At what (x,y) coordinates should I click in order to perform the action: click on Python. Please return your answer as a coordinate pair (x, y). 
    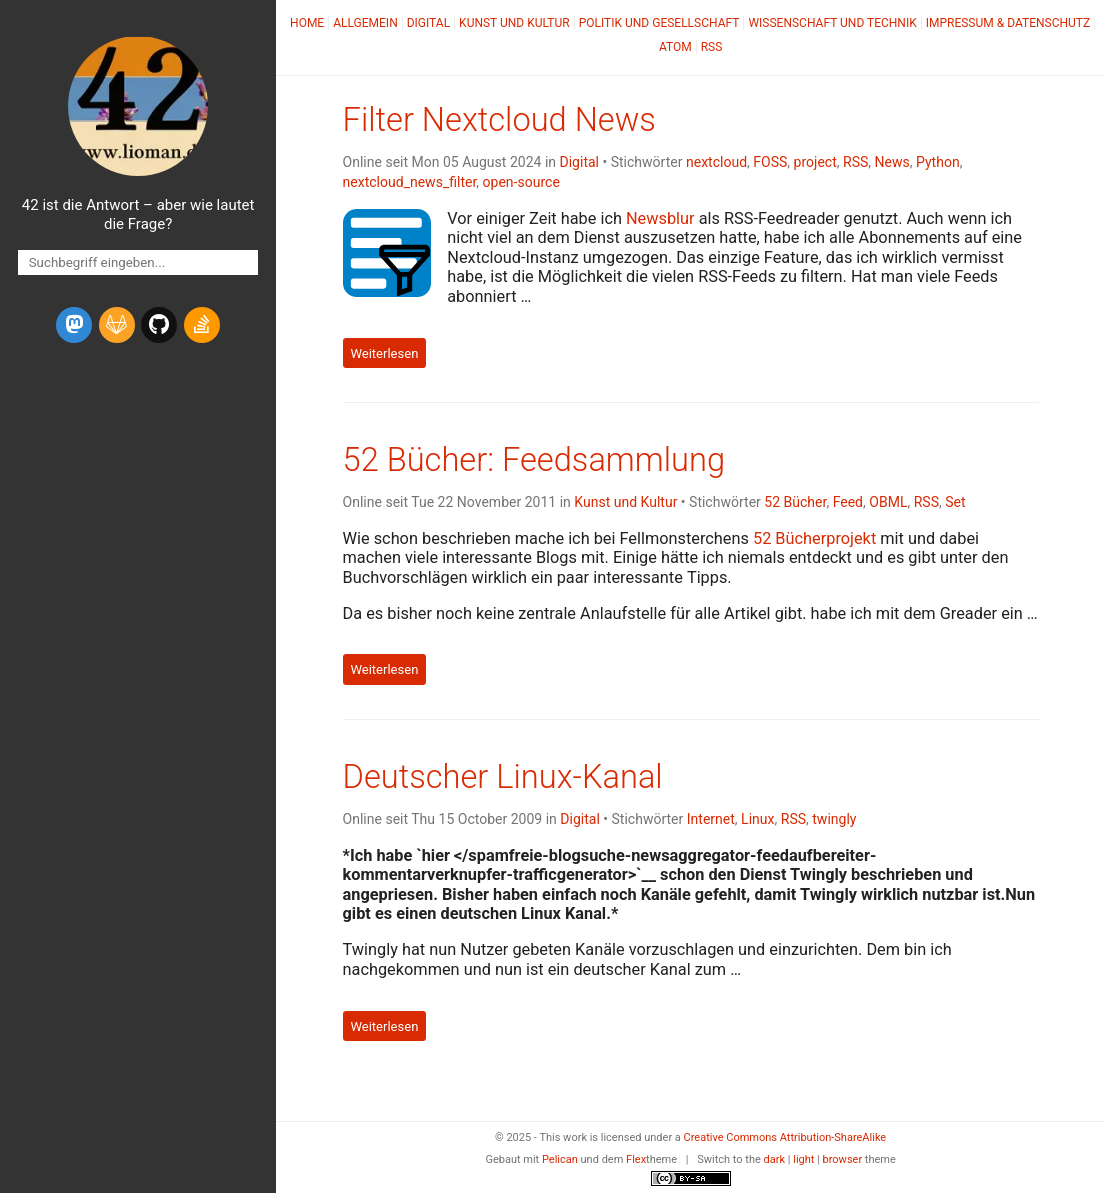
    Looking at the image, I should click on (938, 162).